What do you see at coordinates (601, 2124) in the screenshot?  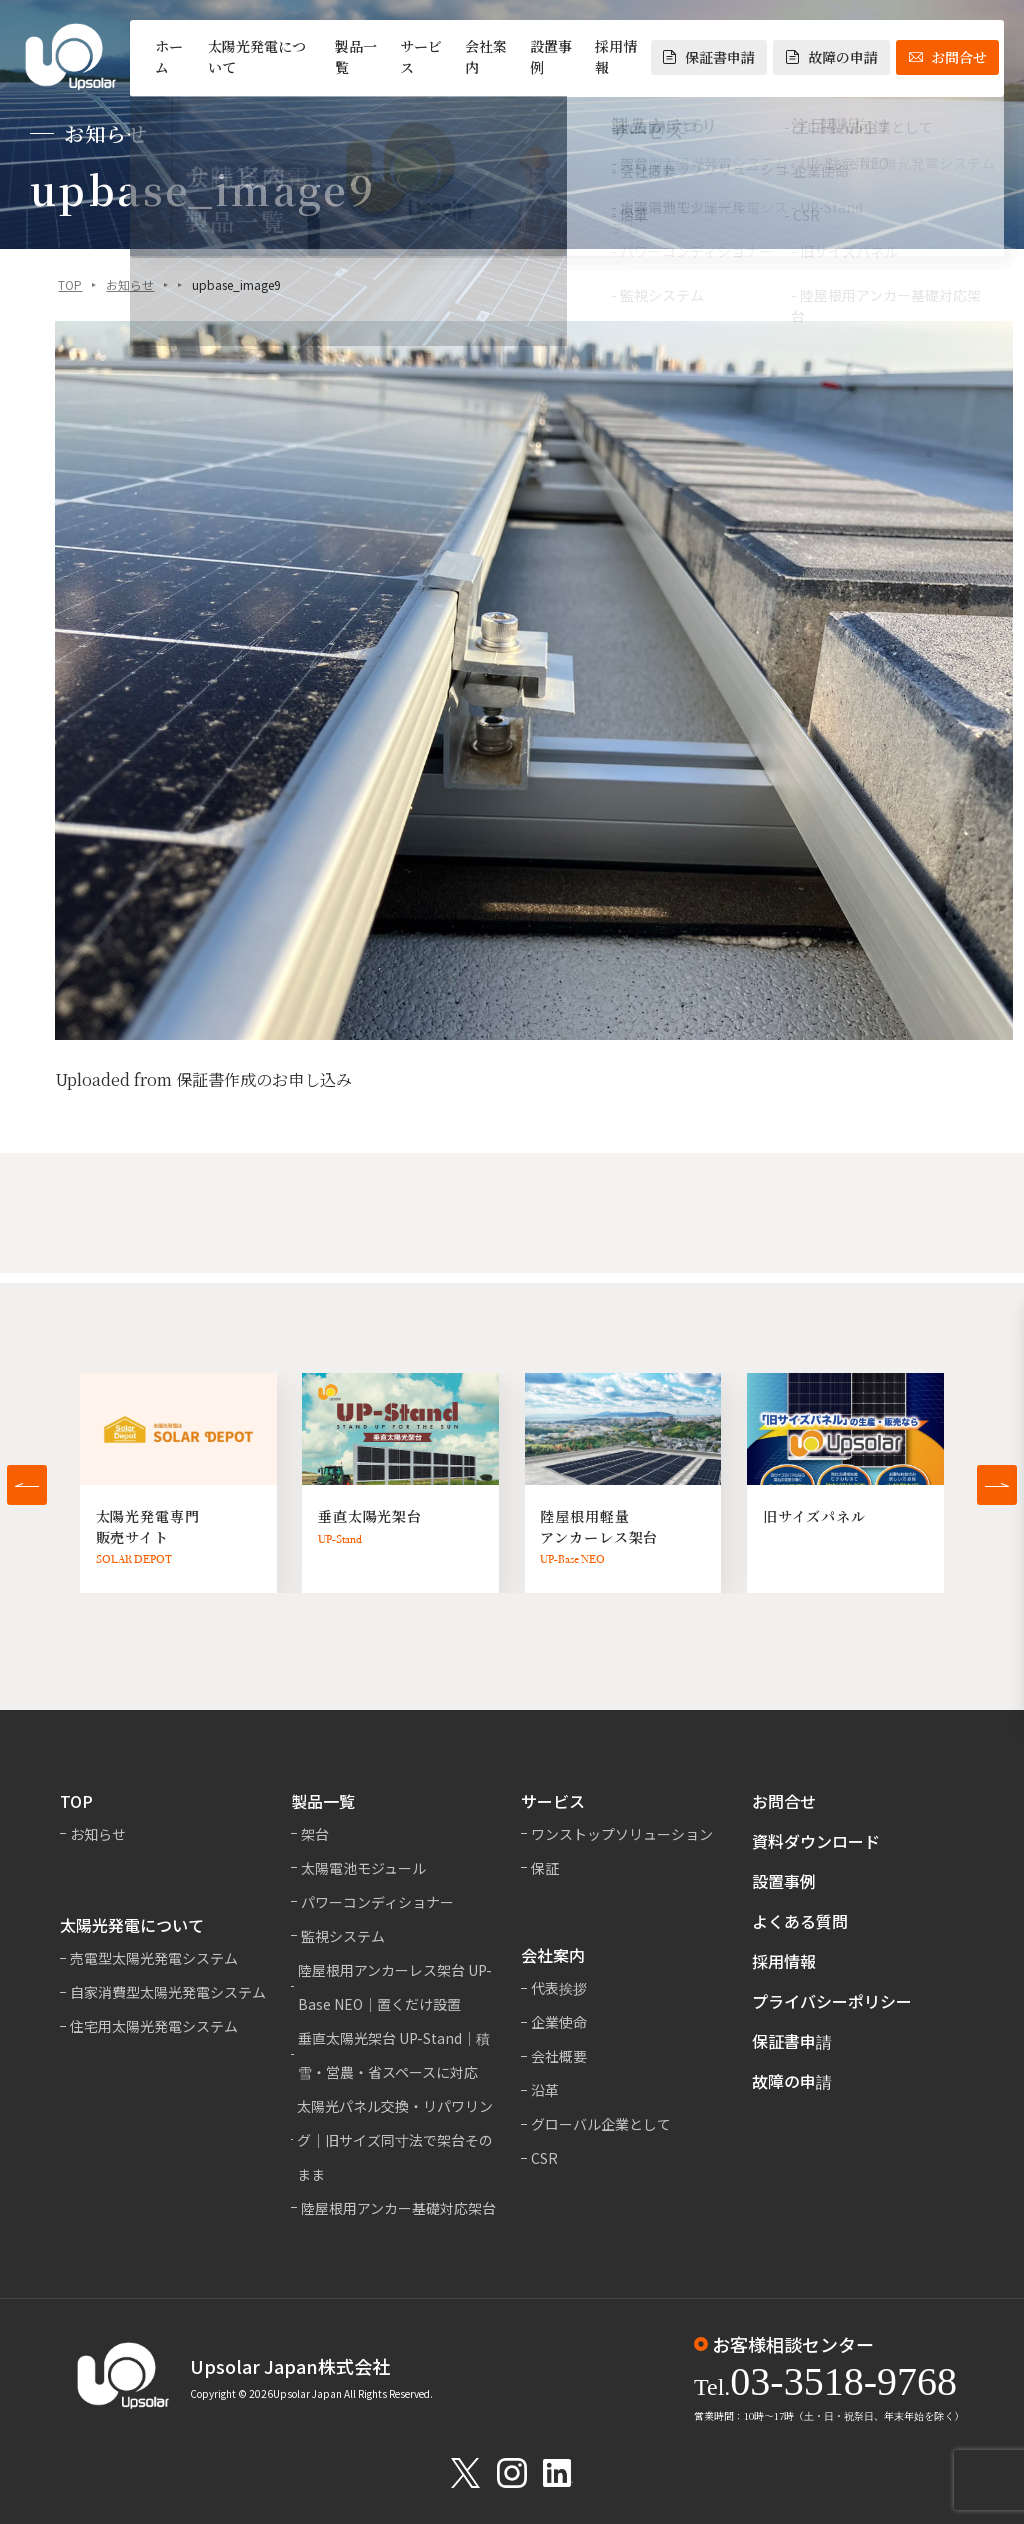 I see `グローバル企業として` at bounding box center [601, 2124].